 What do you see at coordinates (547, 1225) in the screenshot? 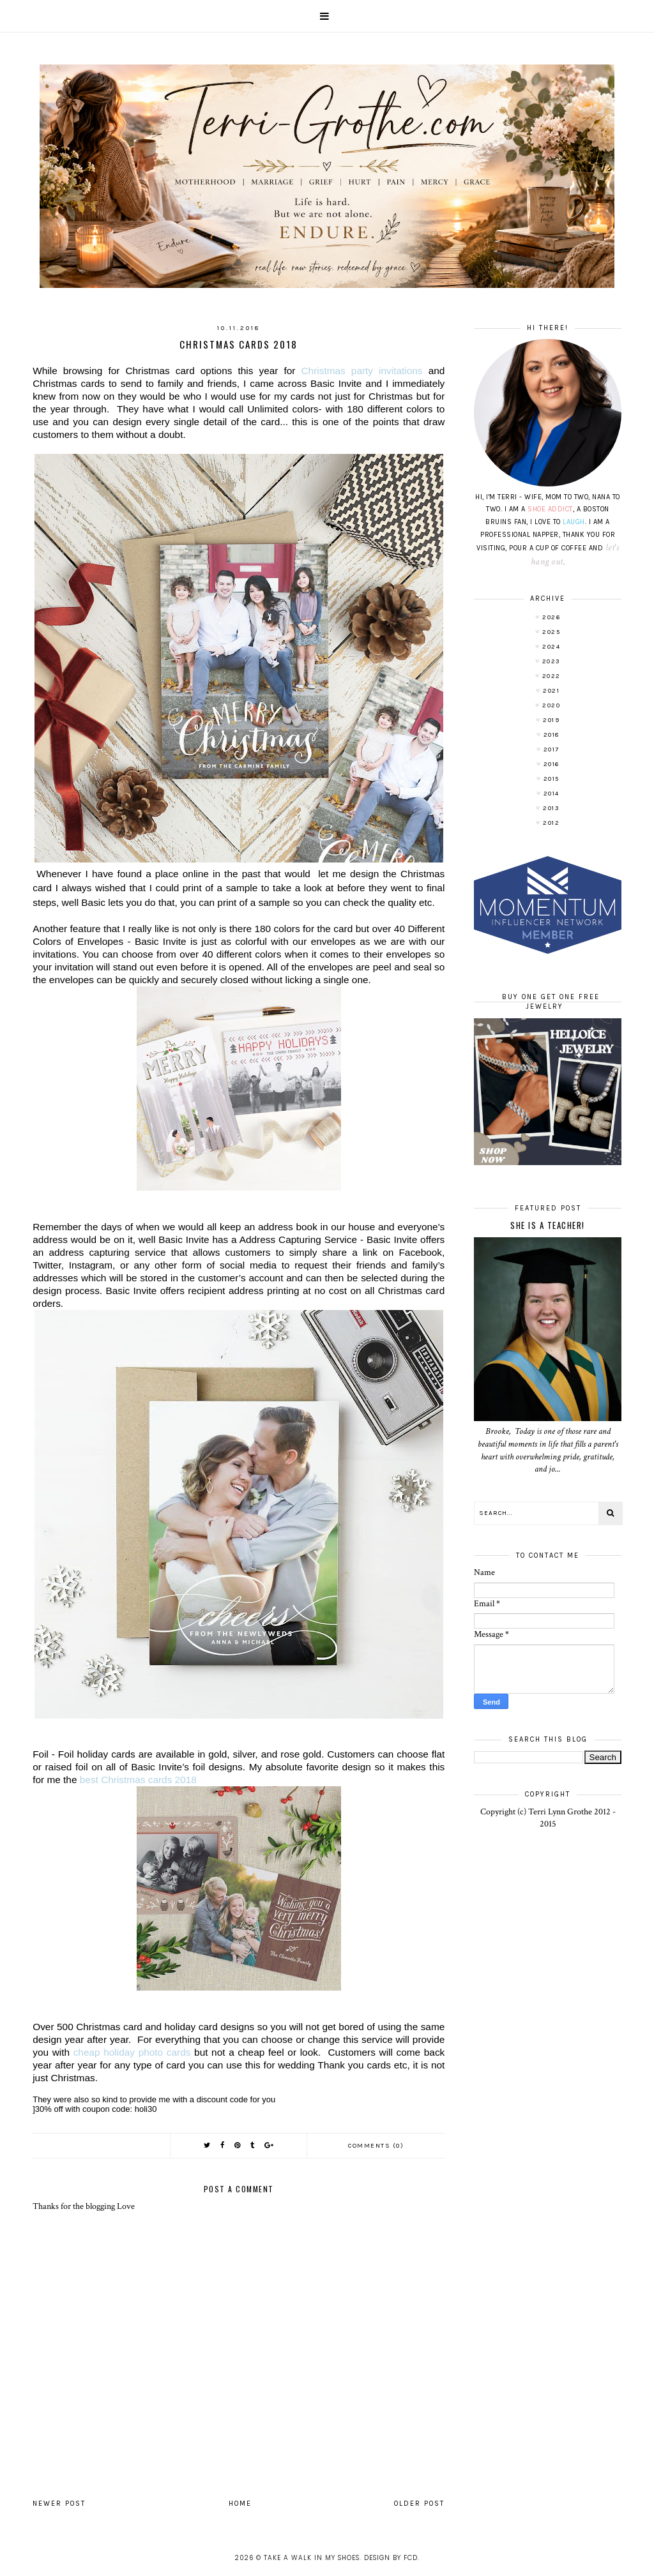
I see `She is a TEACHER!` at bounding box center [547, 1225].